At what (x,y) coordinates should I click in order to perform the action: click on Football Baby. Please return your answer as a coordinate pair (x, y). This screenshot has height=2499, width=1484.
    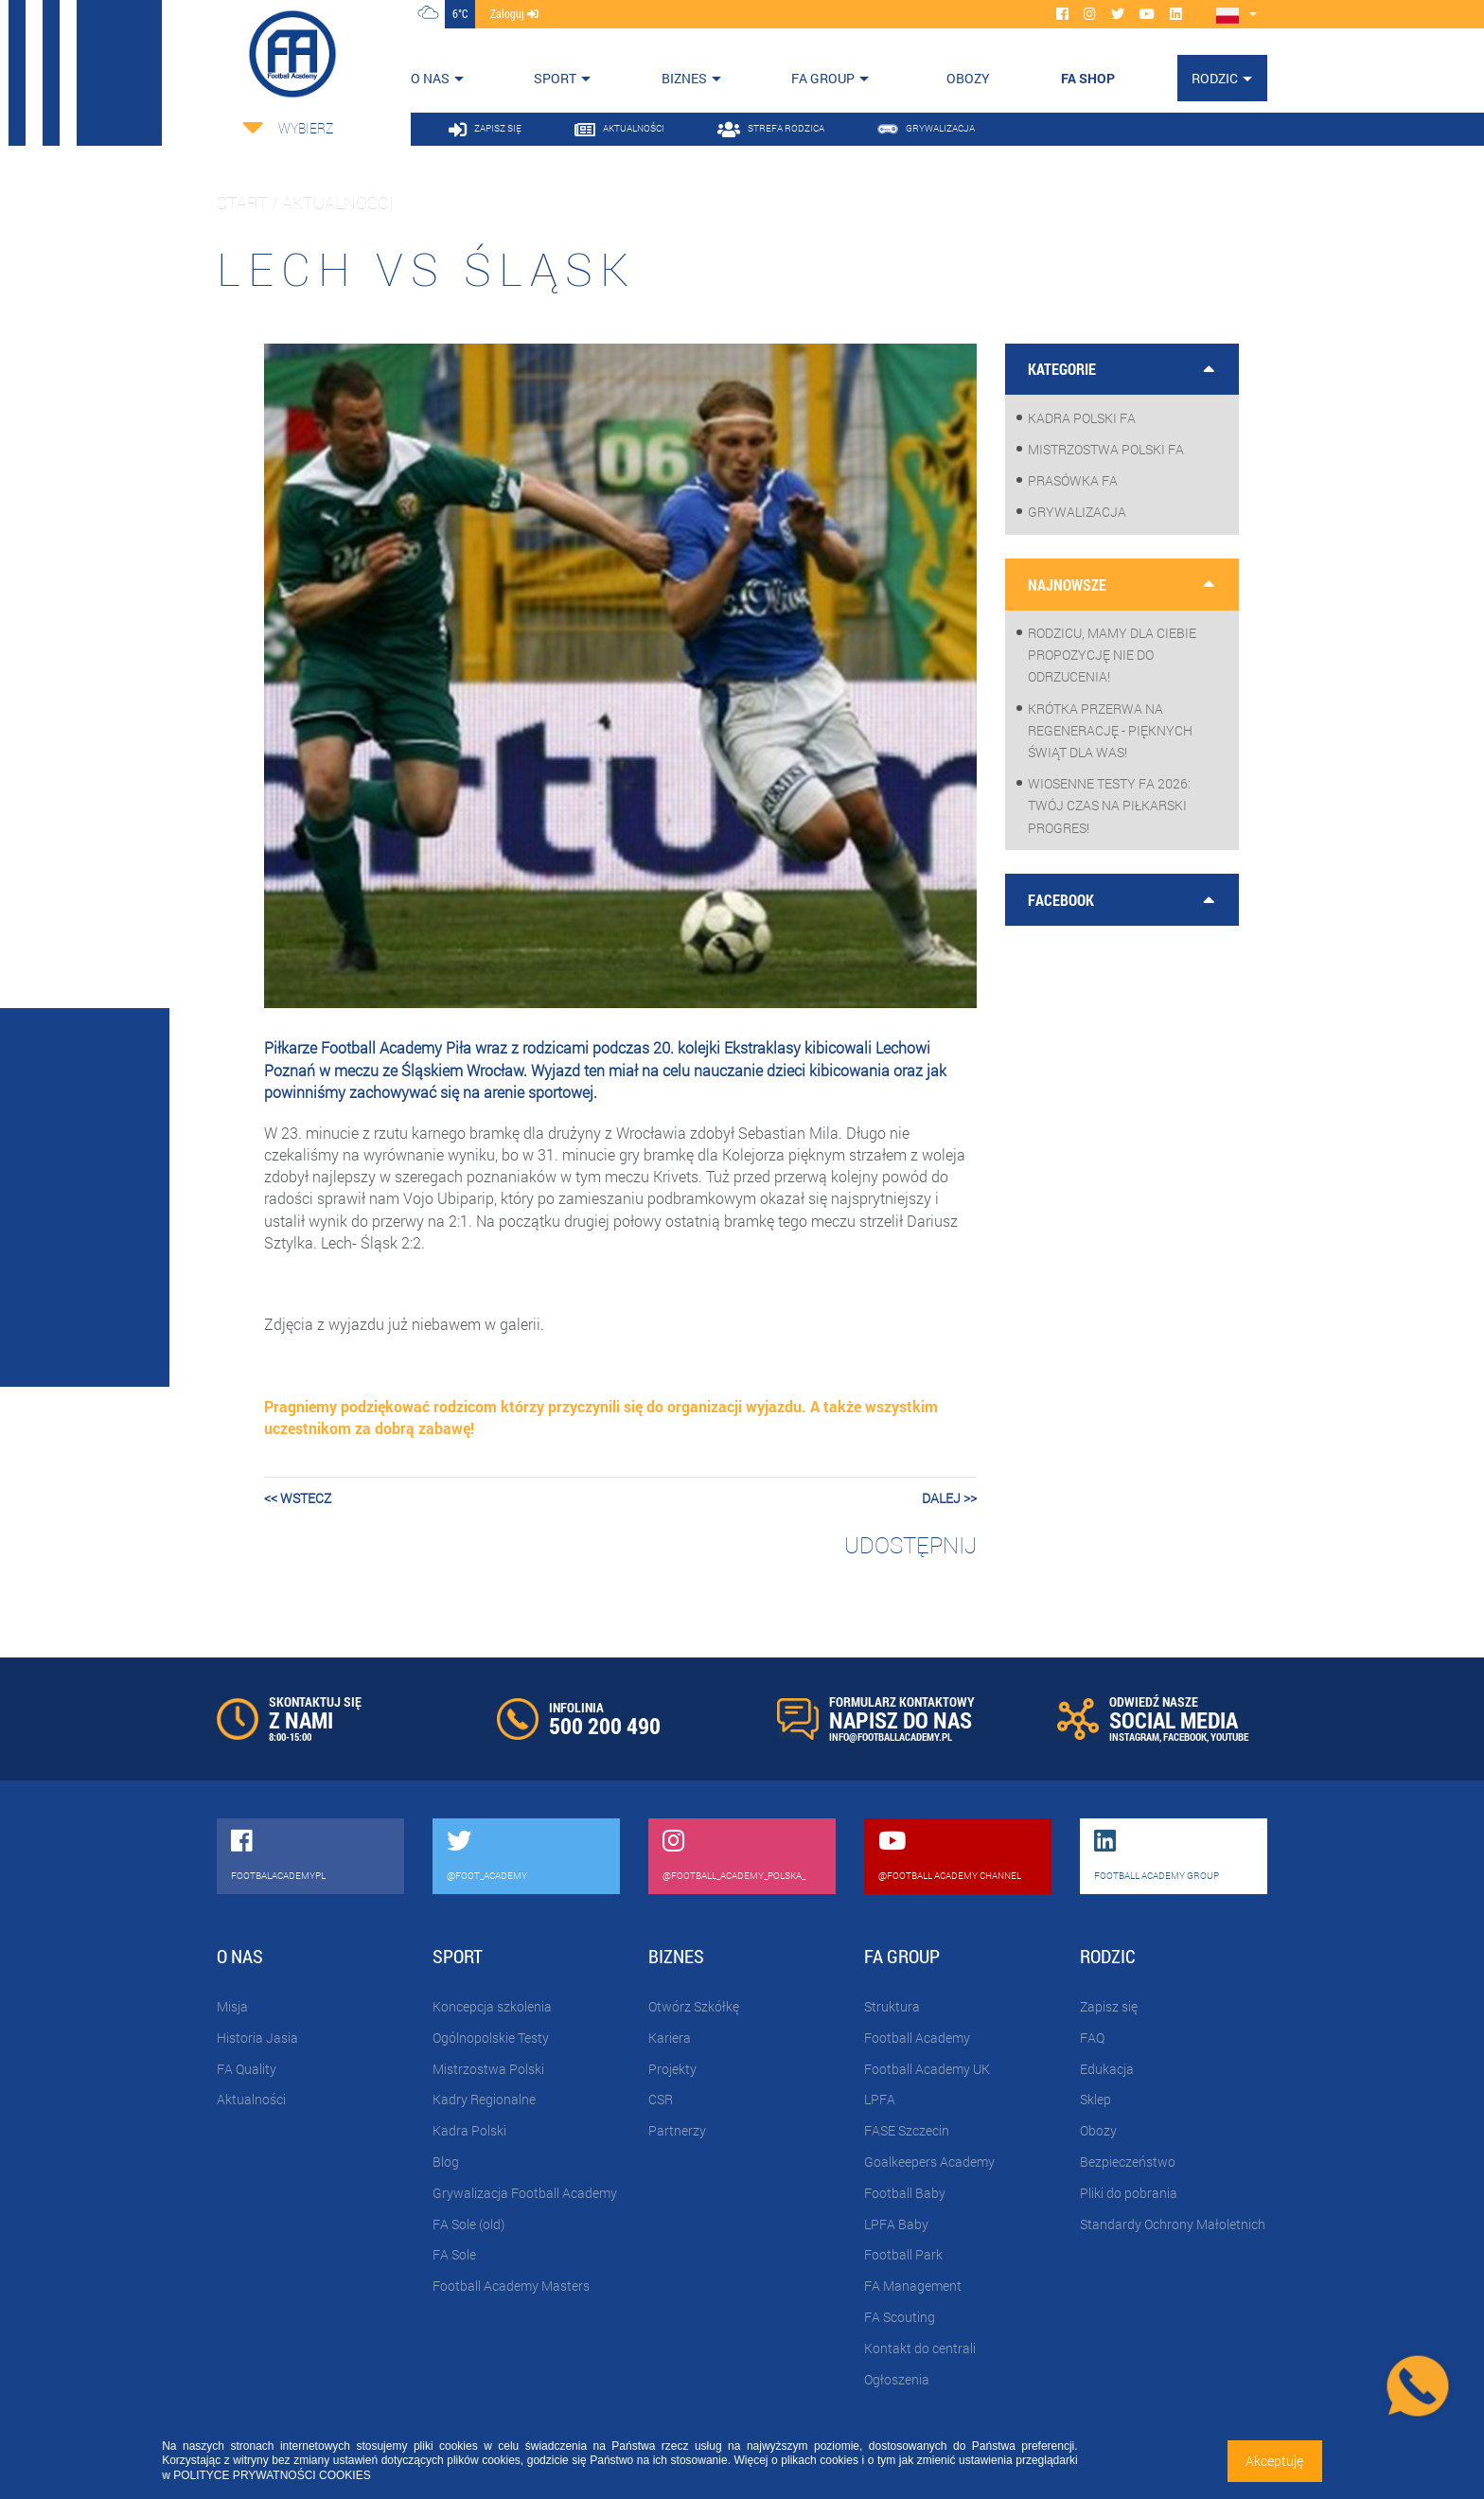
    Looking at the image, I should click on (904, 2193).